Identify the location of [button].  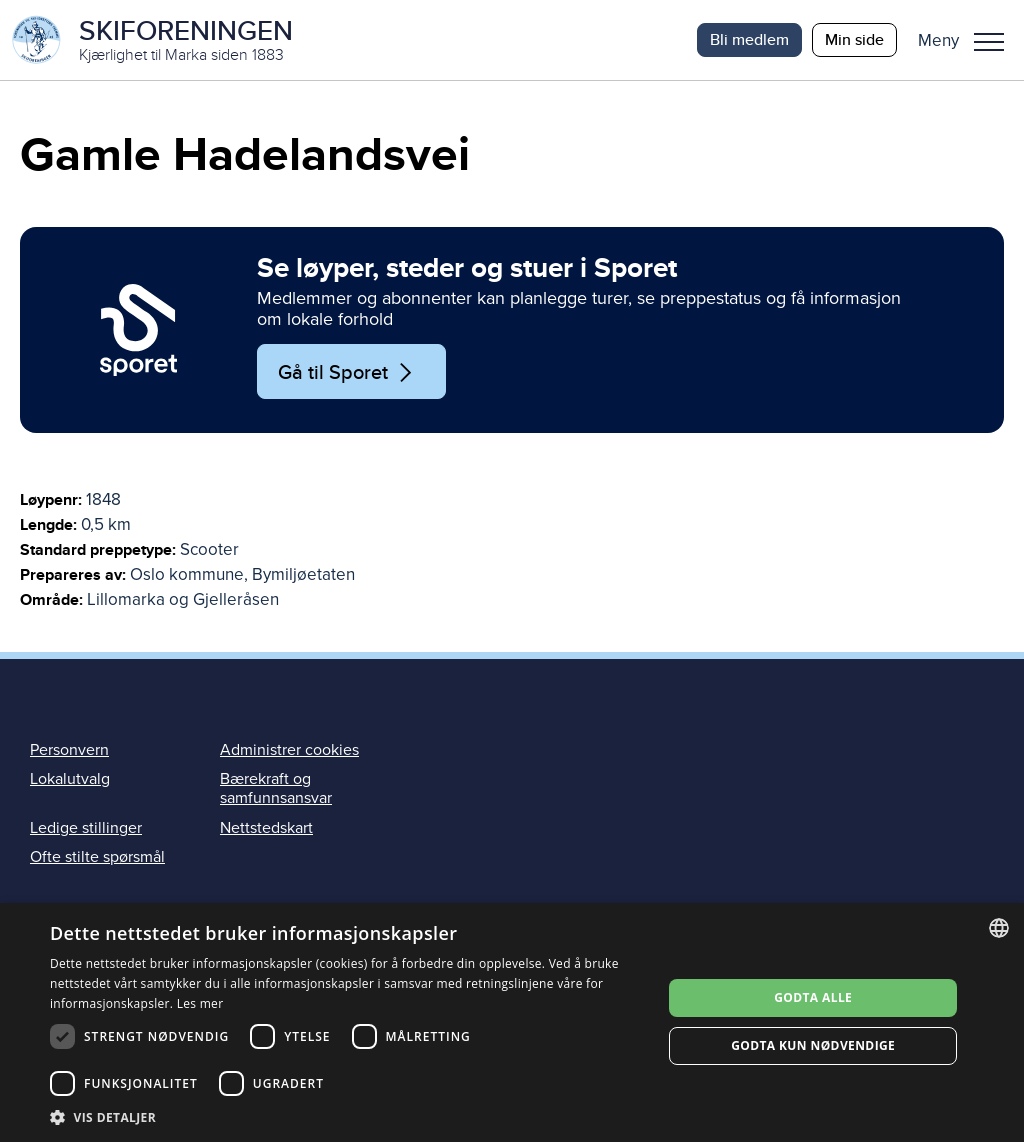
(968, 40).